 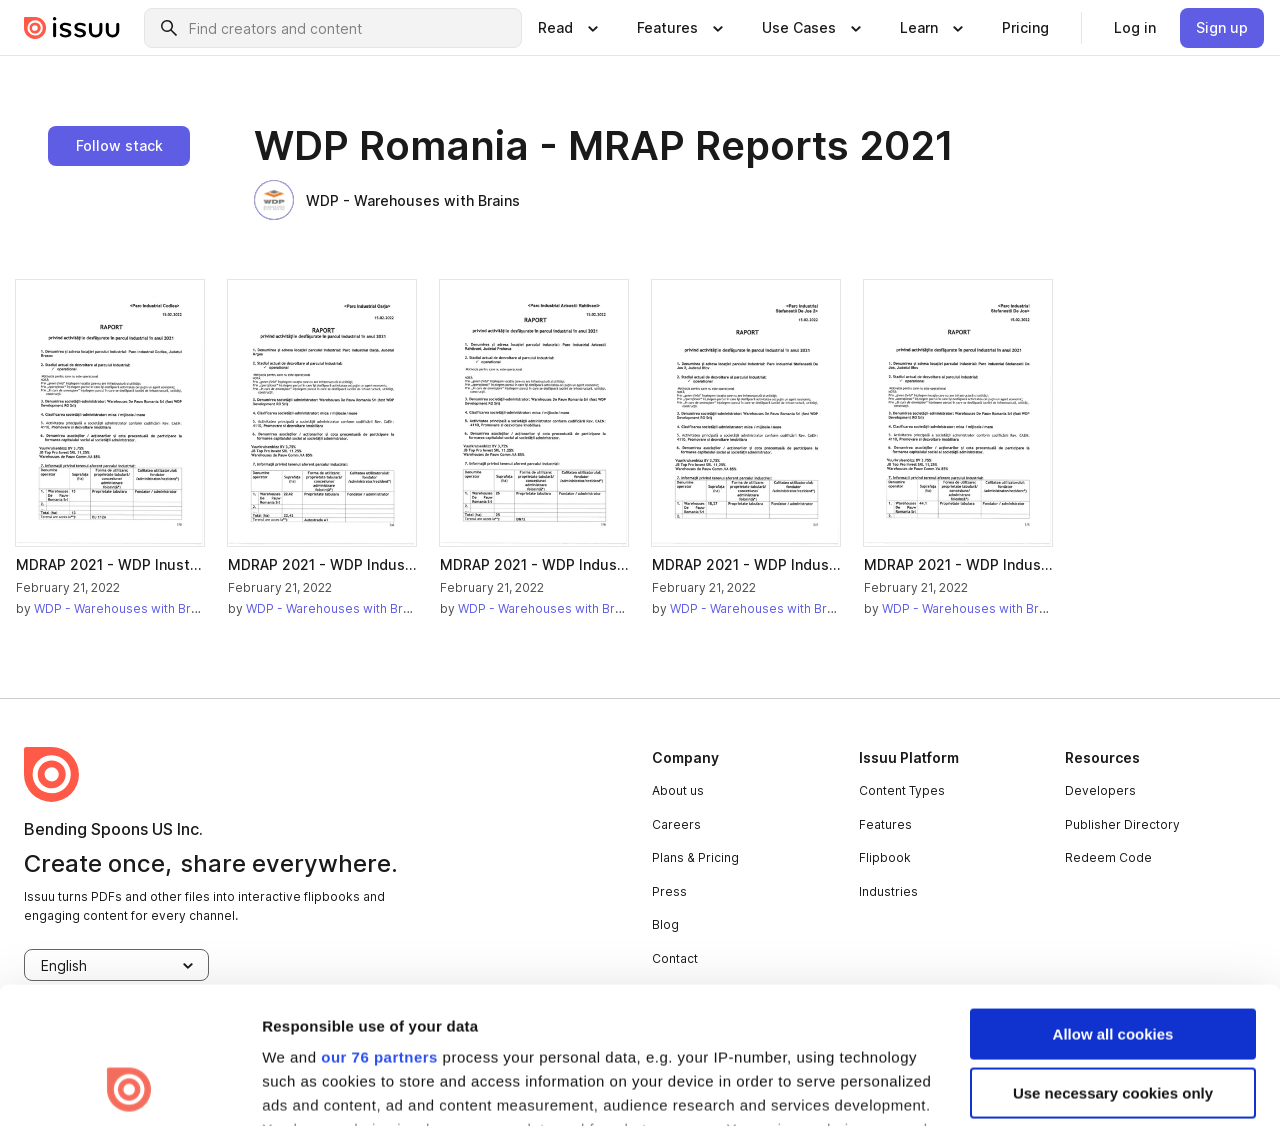 I want to click on Features, so click(x=885, y=824).